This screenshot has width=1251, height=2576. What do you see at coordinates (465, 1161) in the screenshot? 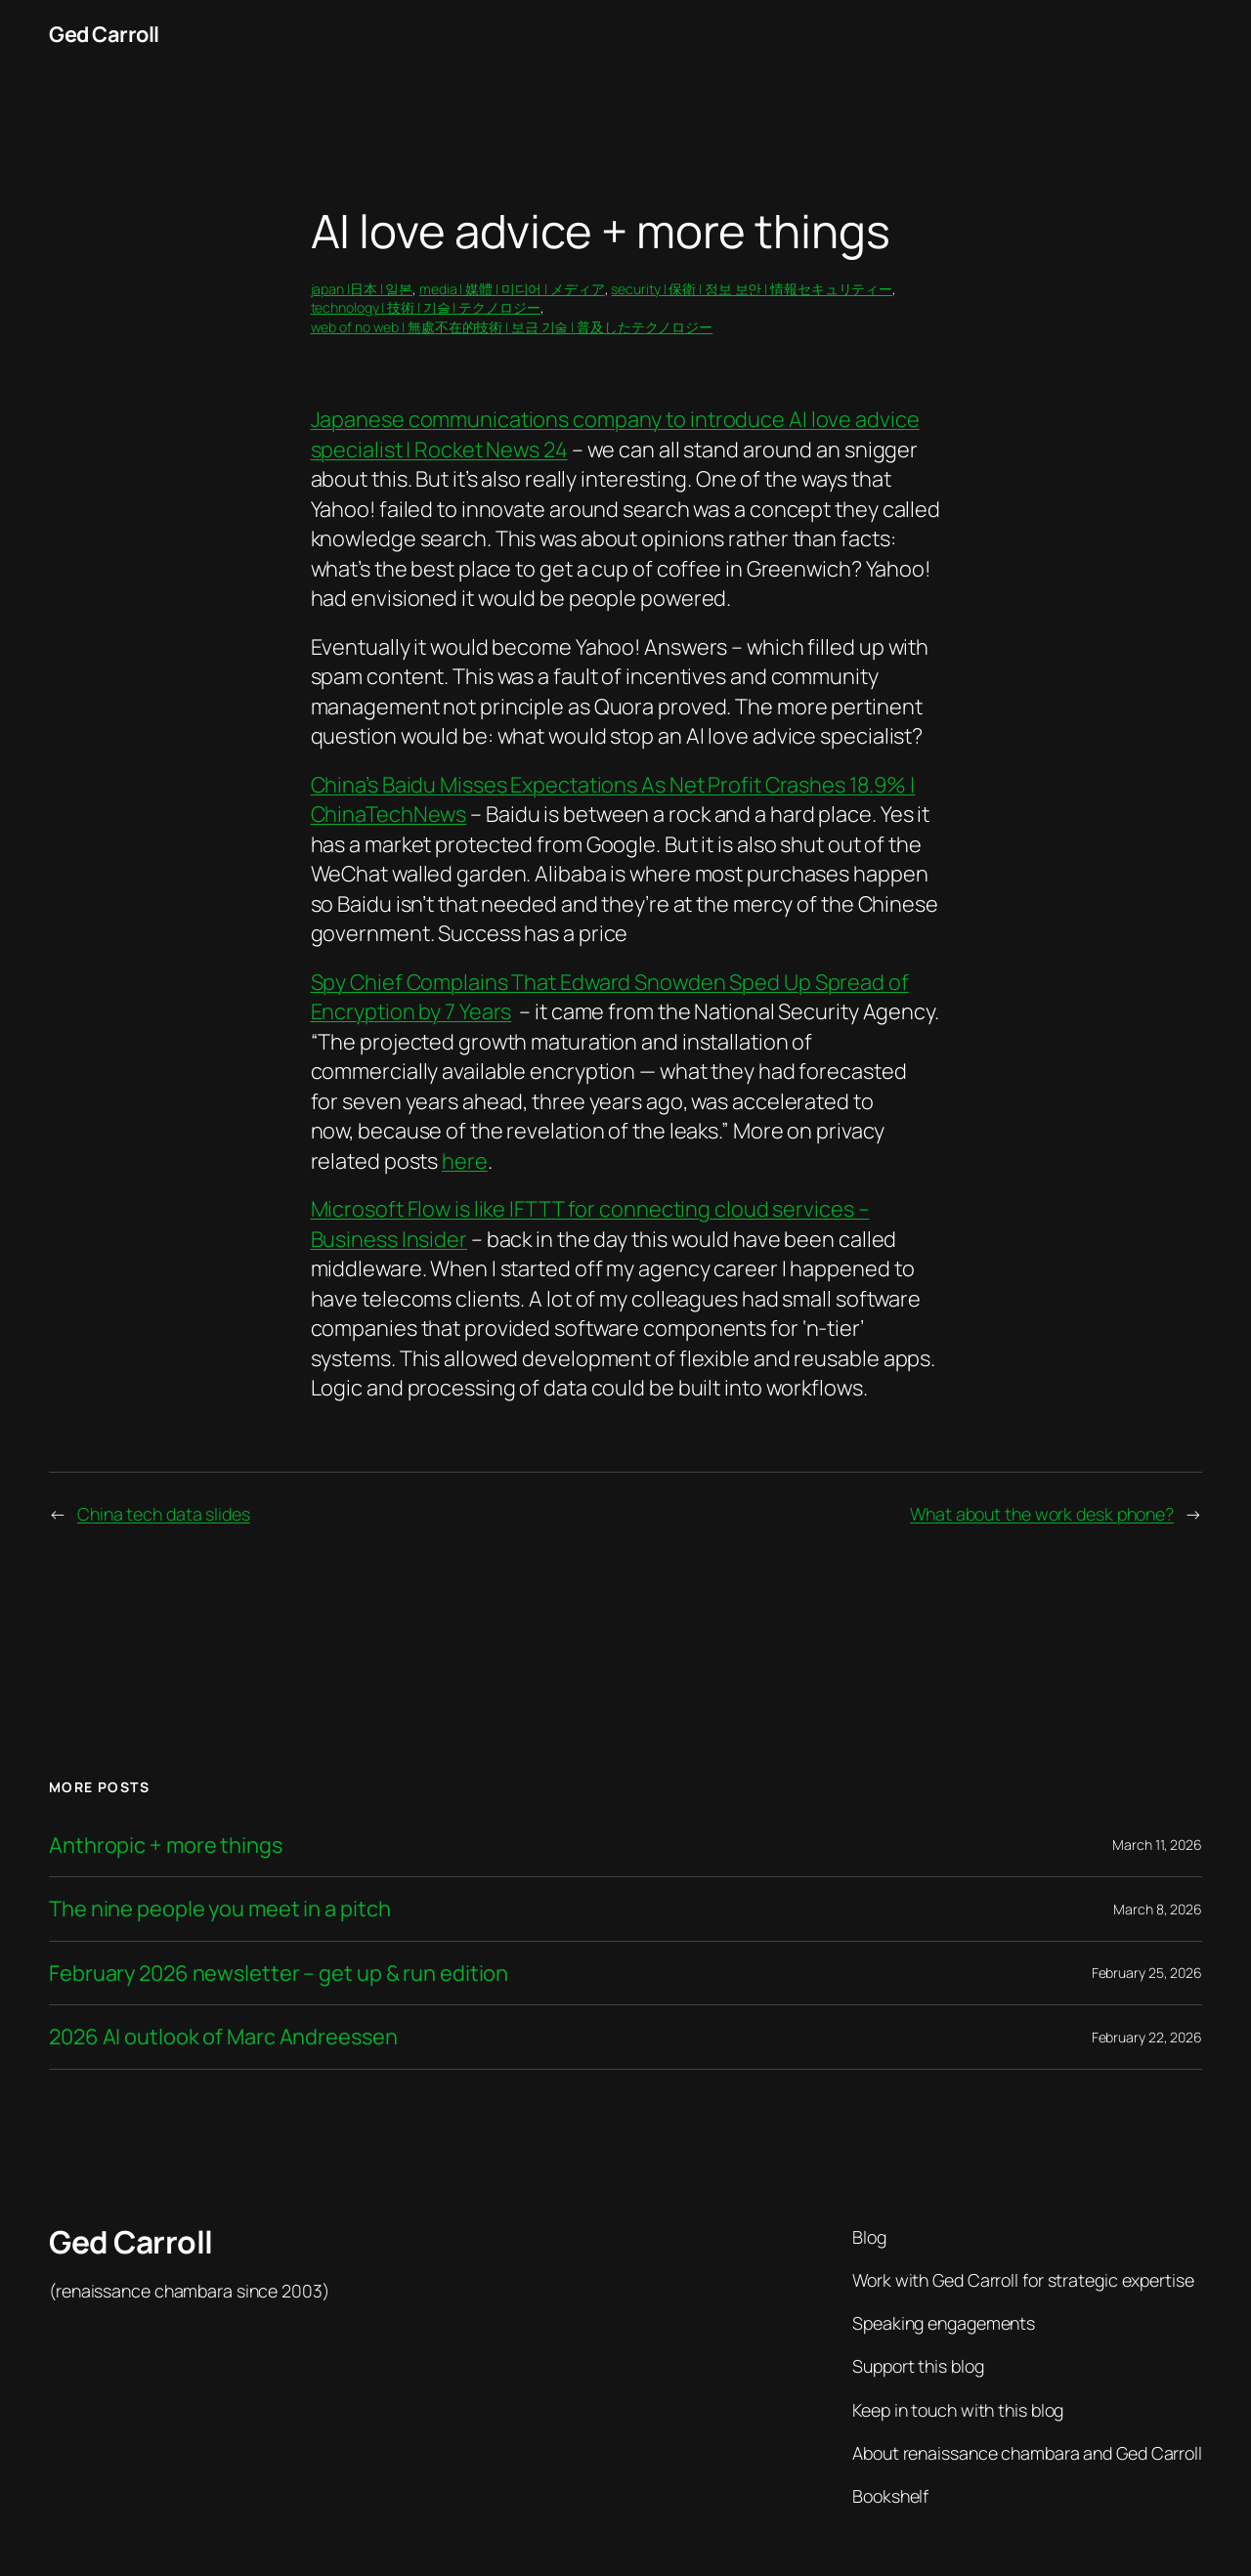
I see `here` at bounding box center [465, 1161].